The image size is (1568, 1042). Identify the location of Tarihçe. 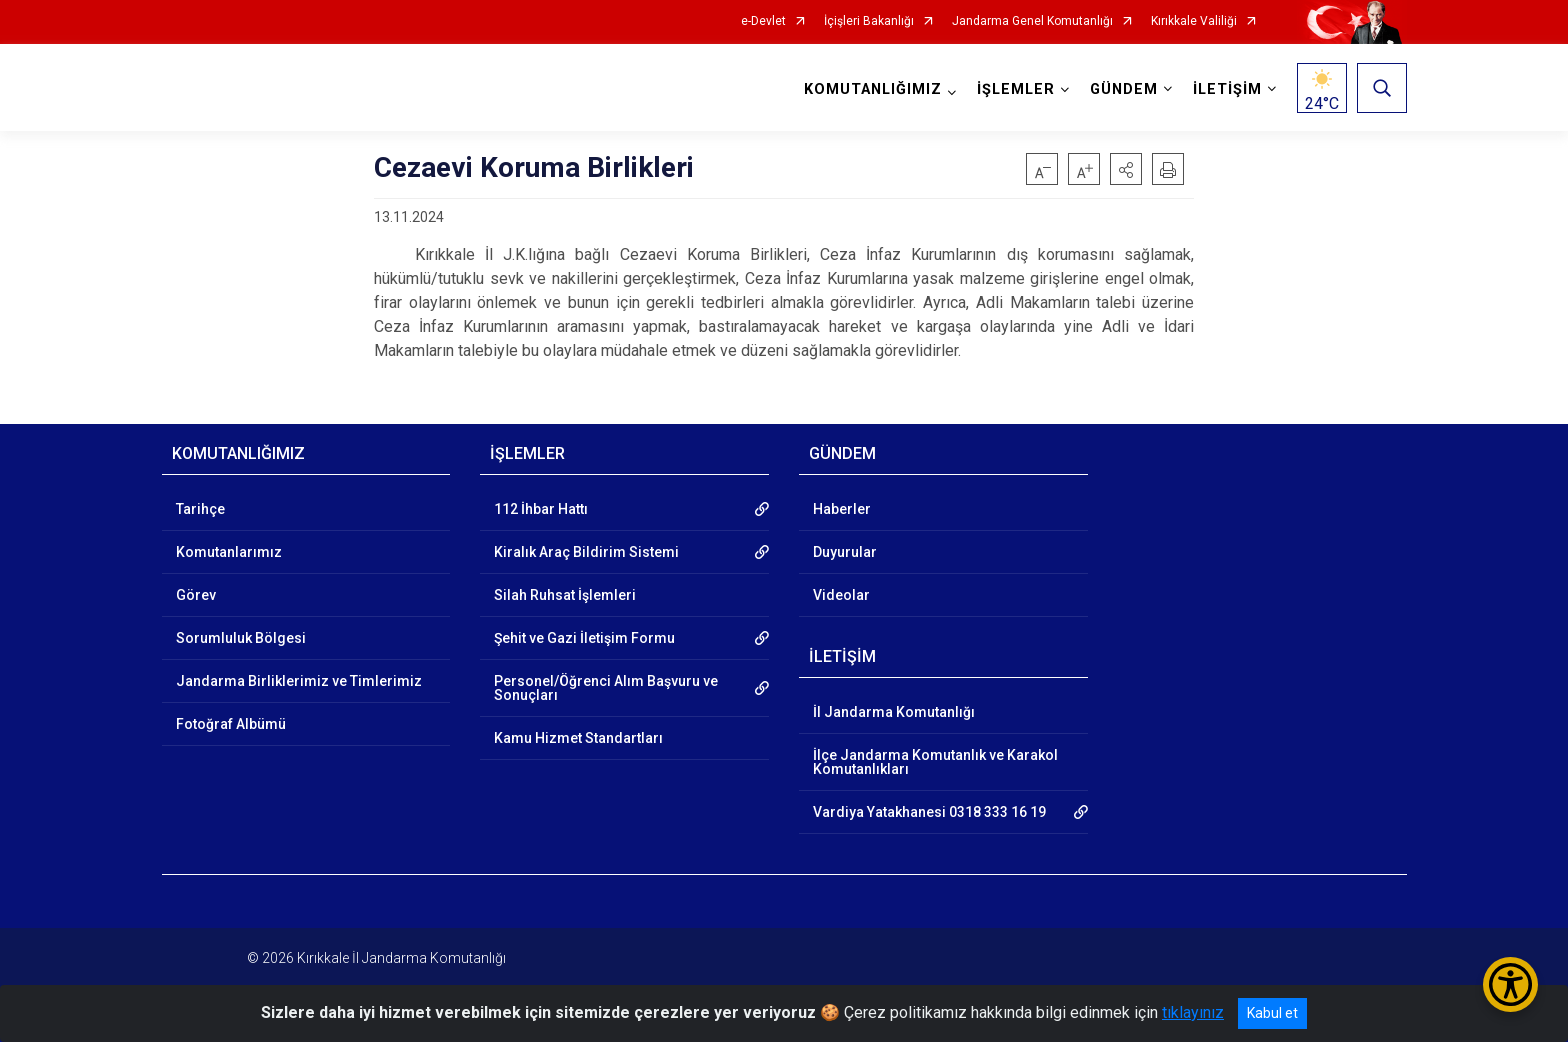
(200, 509).